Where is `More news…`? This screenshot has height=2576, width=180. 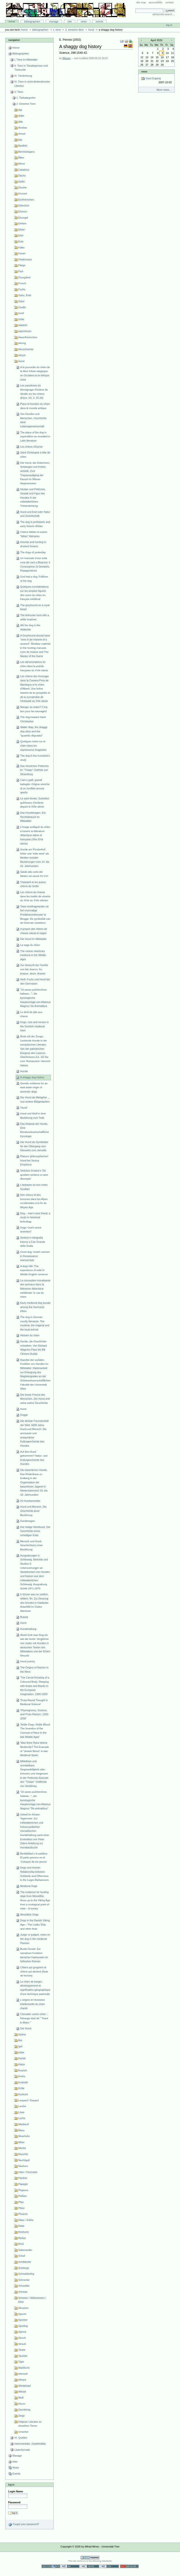 More news… is located at coordinates (164, 89).